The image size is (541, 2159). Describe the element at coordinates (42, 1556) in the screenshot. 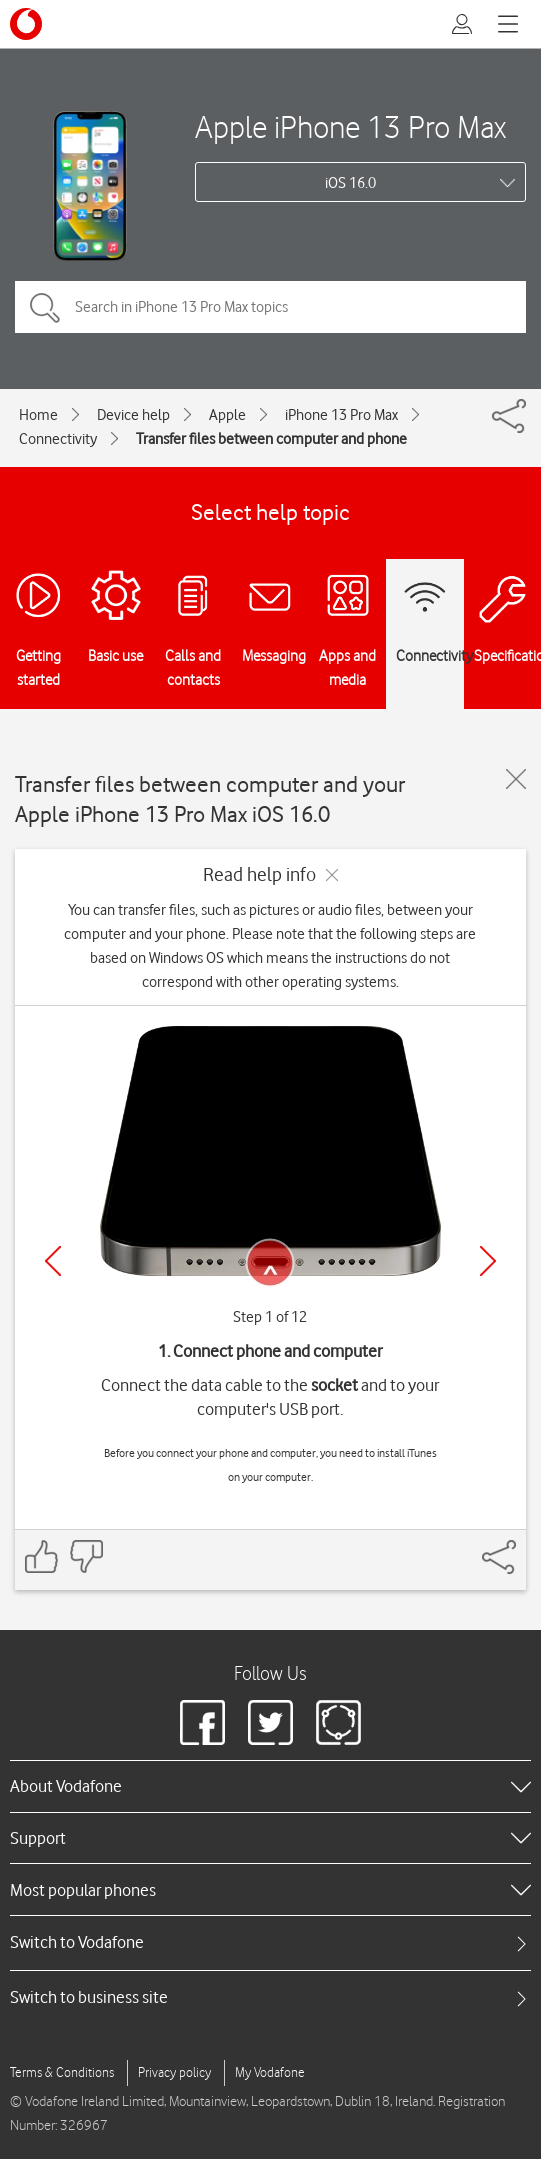

I see `[Feedback: thumbs up]` at that location.